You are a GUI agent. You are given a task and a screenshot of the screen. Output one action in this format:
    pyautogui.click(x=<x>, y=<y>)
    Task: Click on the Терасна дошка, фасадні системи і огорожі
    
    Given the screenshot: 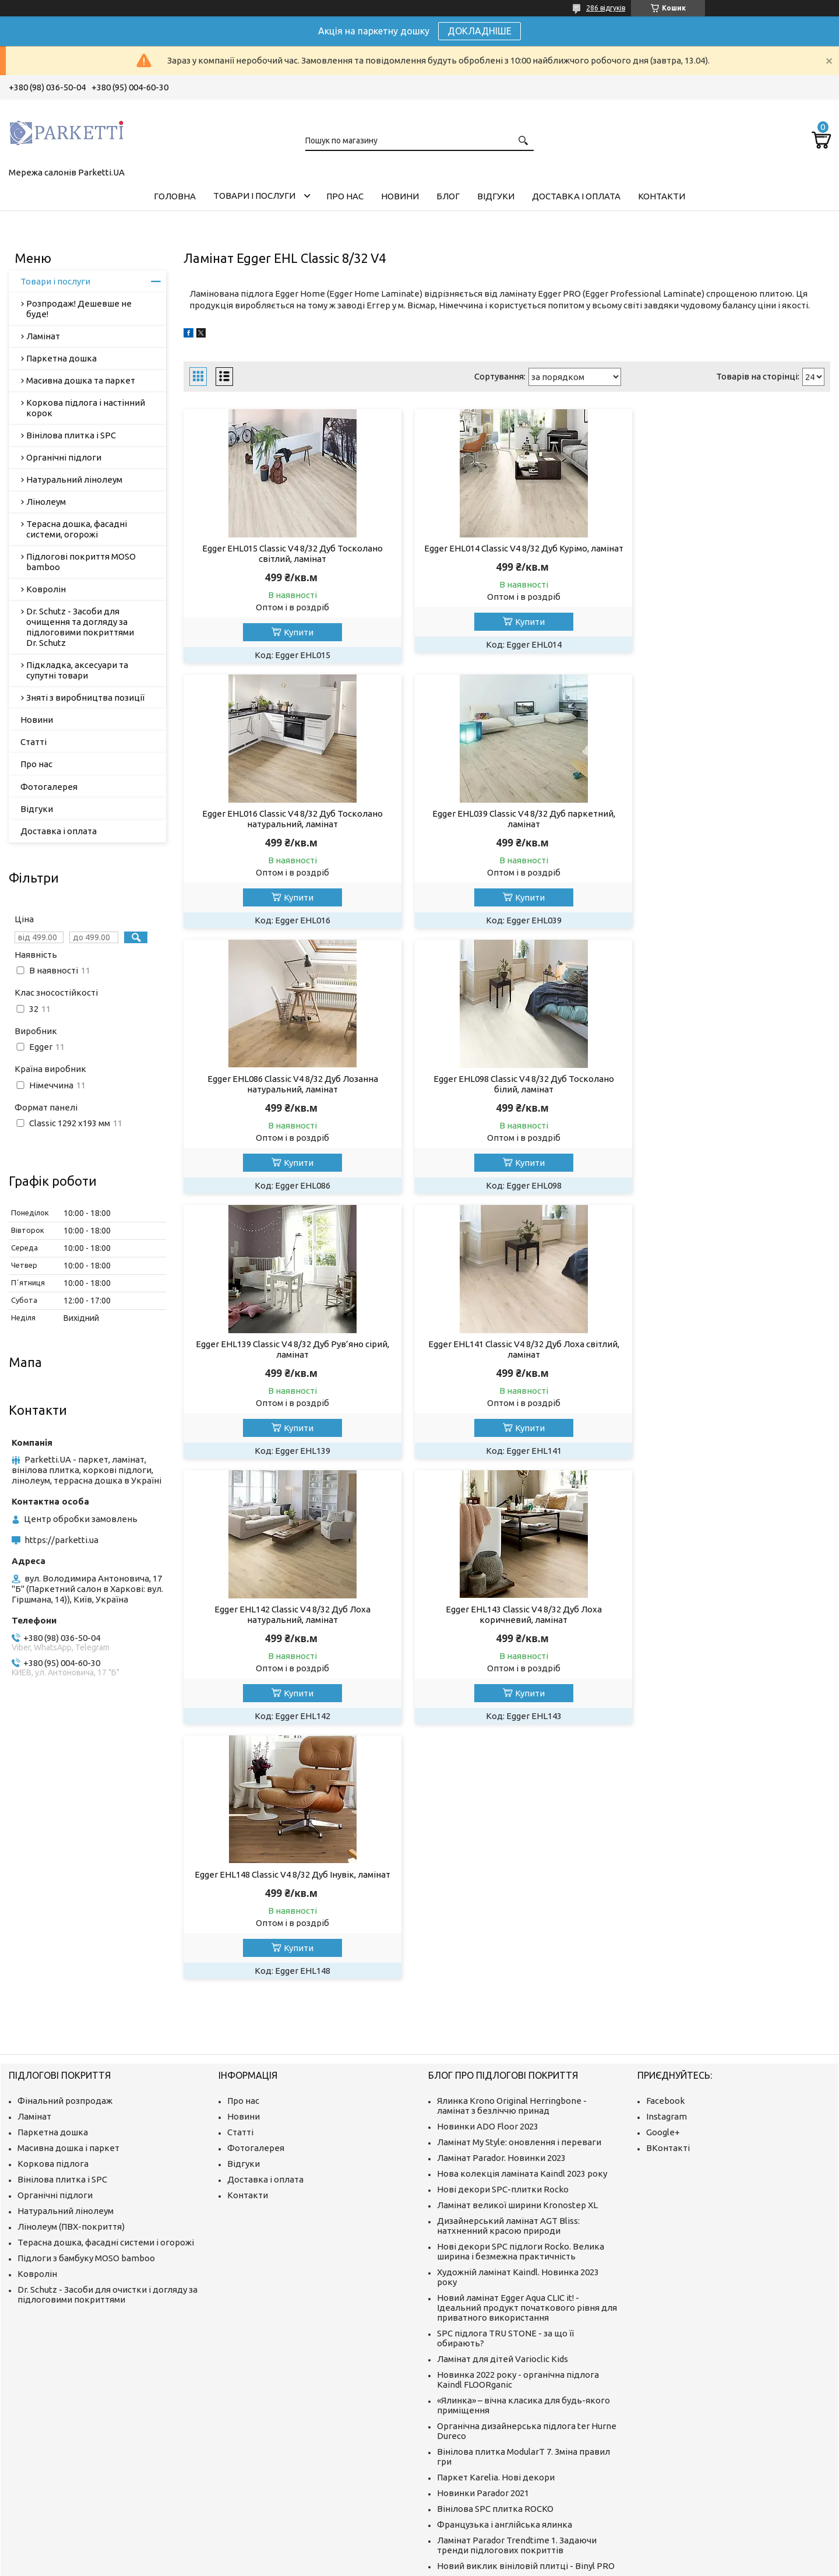 What is the action you would take?
    pyautogui.click(x=105, y=1915)
    